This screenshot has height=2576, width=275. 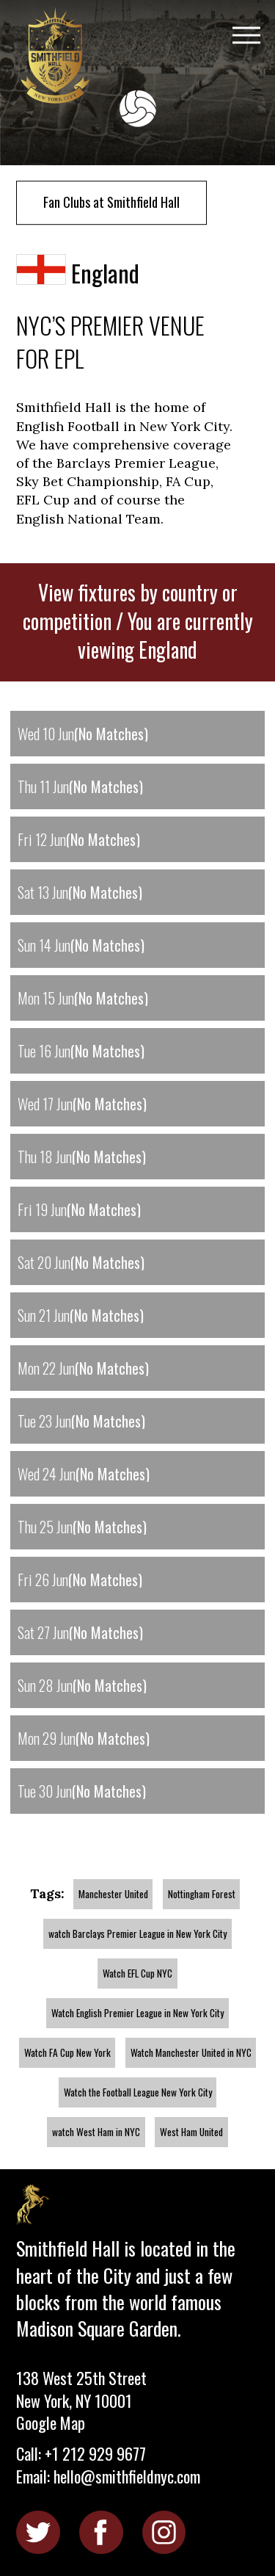 What do you see at coordinates (50, 2422) in the screenshot?
I see `Google Map` at bounding box center [50, 2422].